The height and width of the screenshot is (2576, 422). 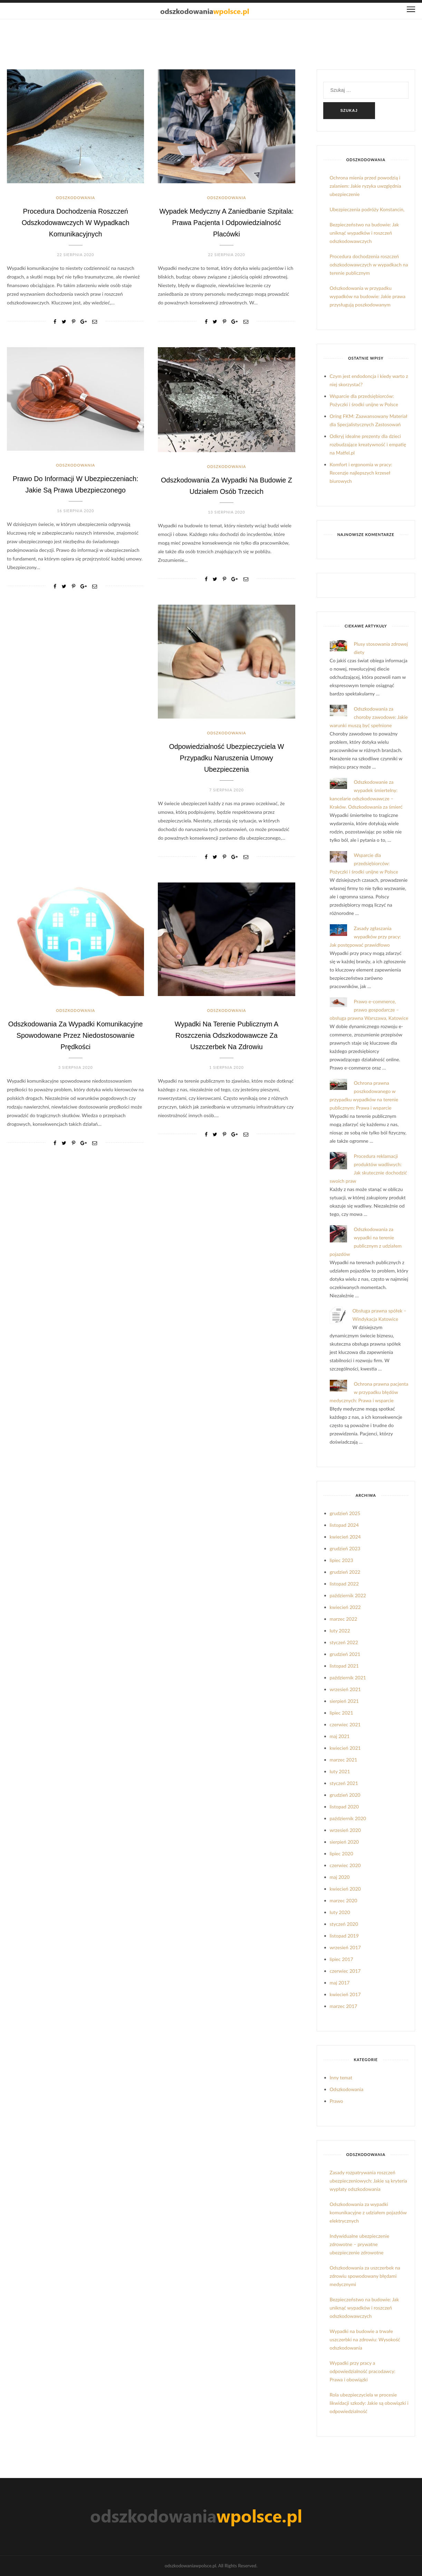 I want to click on marzec 2020, so click(x=343, y=1900).